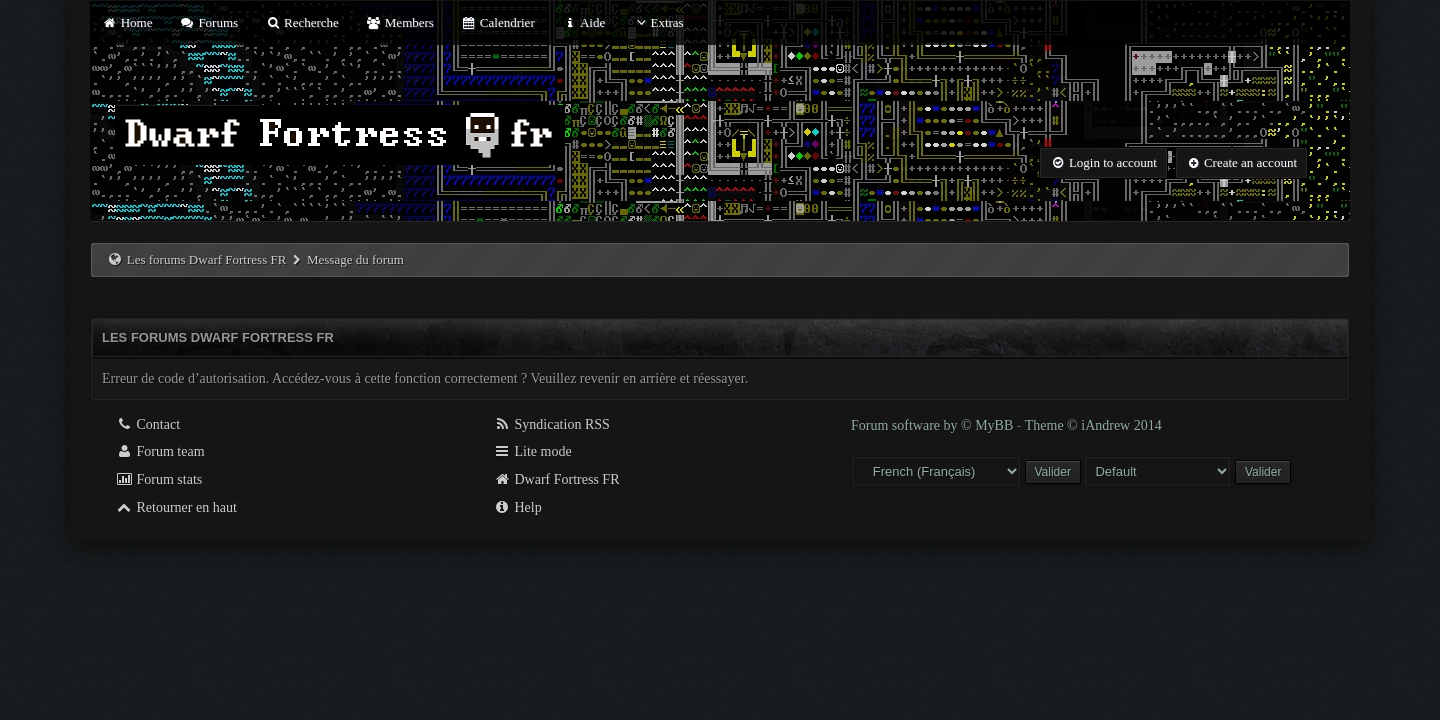 The image size is (1440, 720). I want to click on Forum software by © MyBB, so click(934, 425).